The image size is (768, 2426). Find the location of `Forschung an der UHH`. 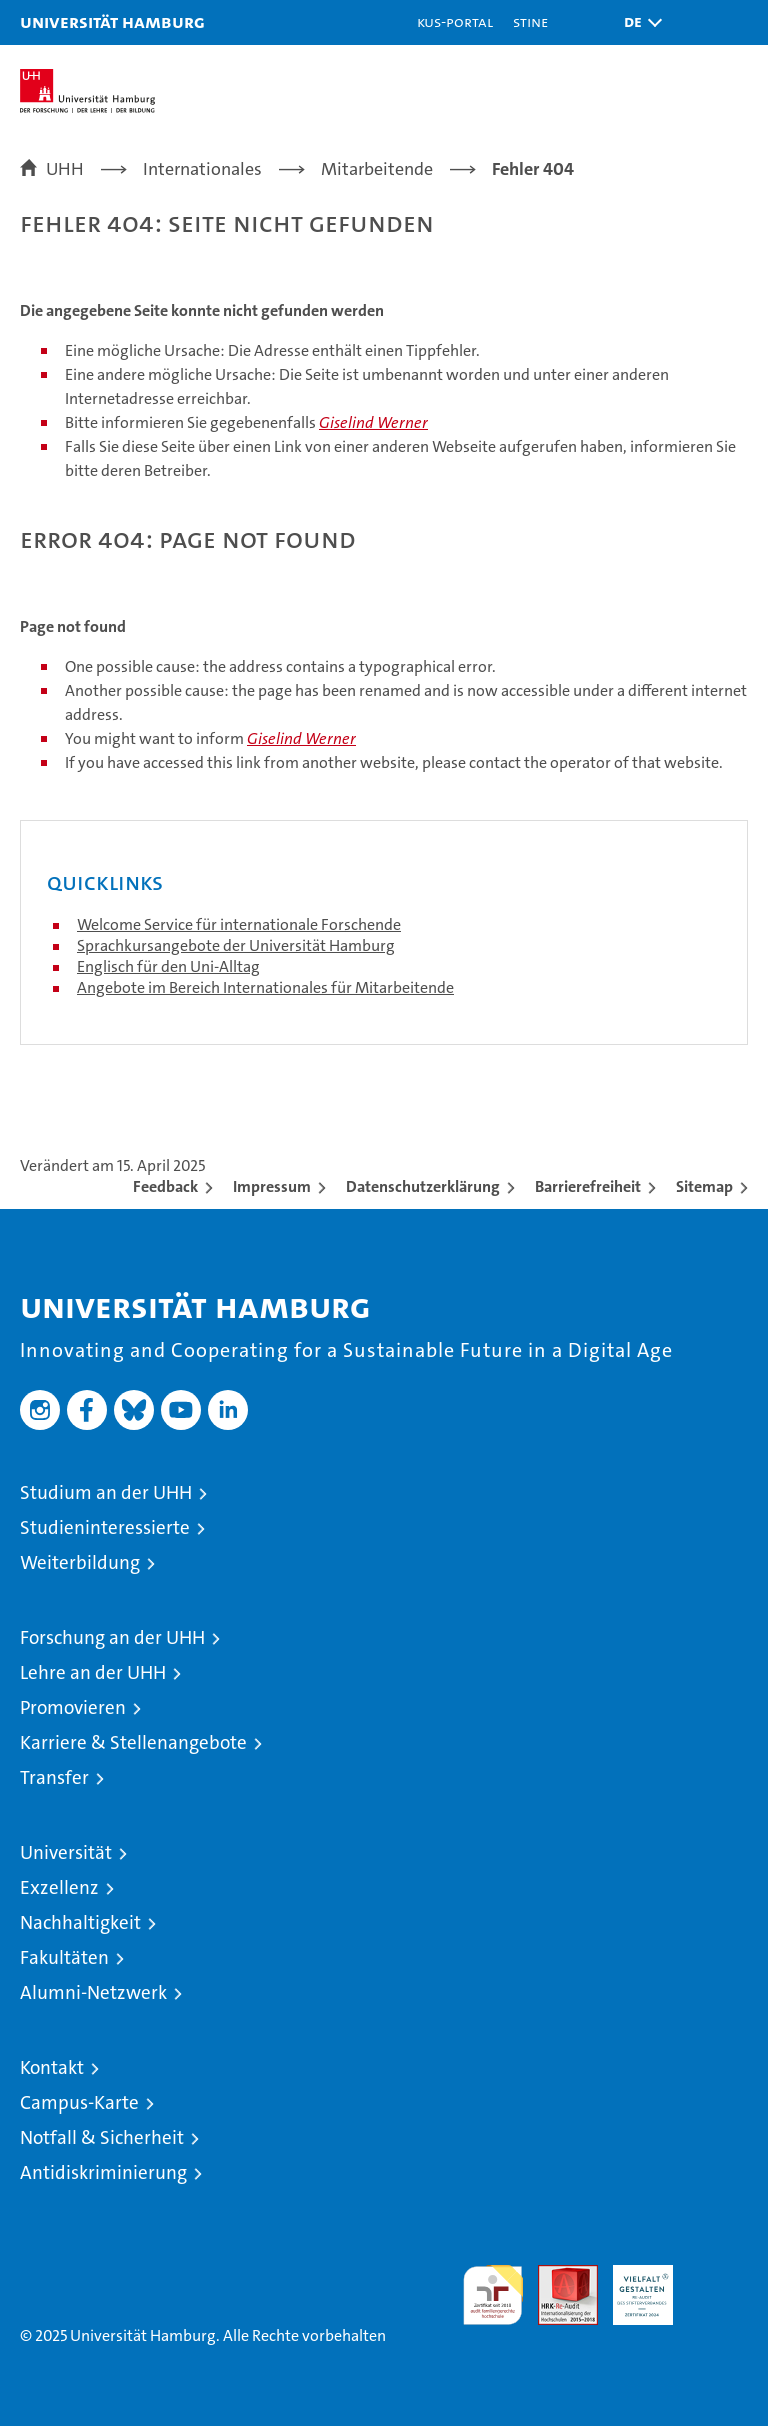

Forschung an der UHH is located at coordinates (112, 1637).